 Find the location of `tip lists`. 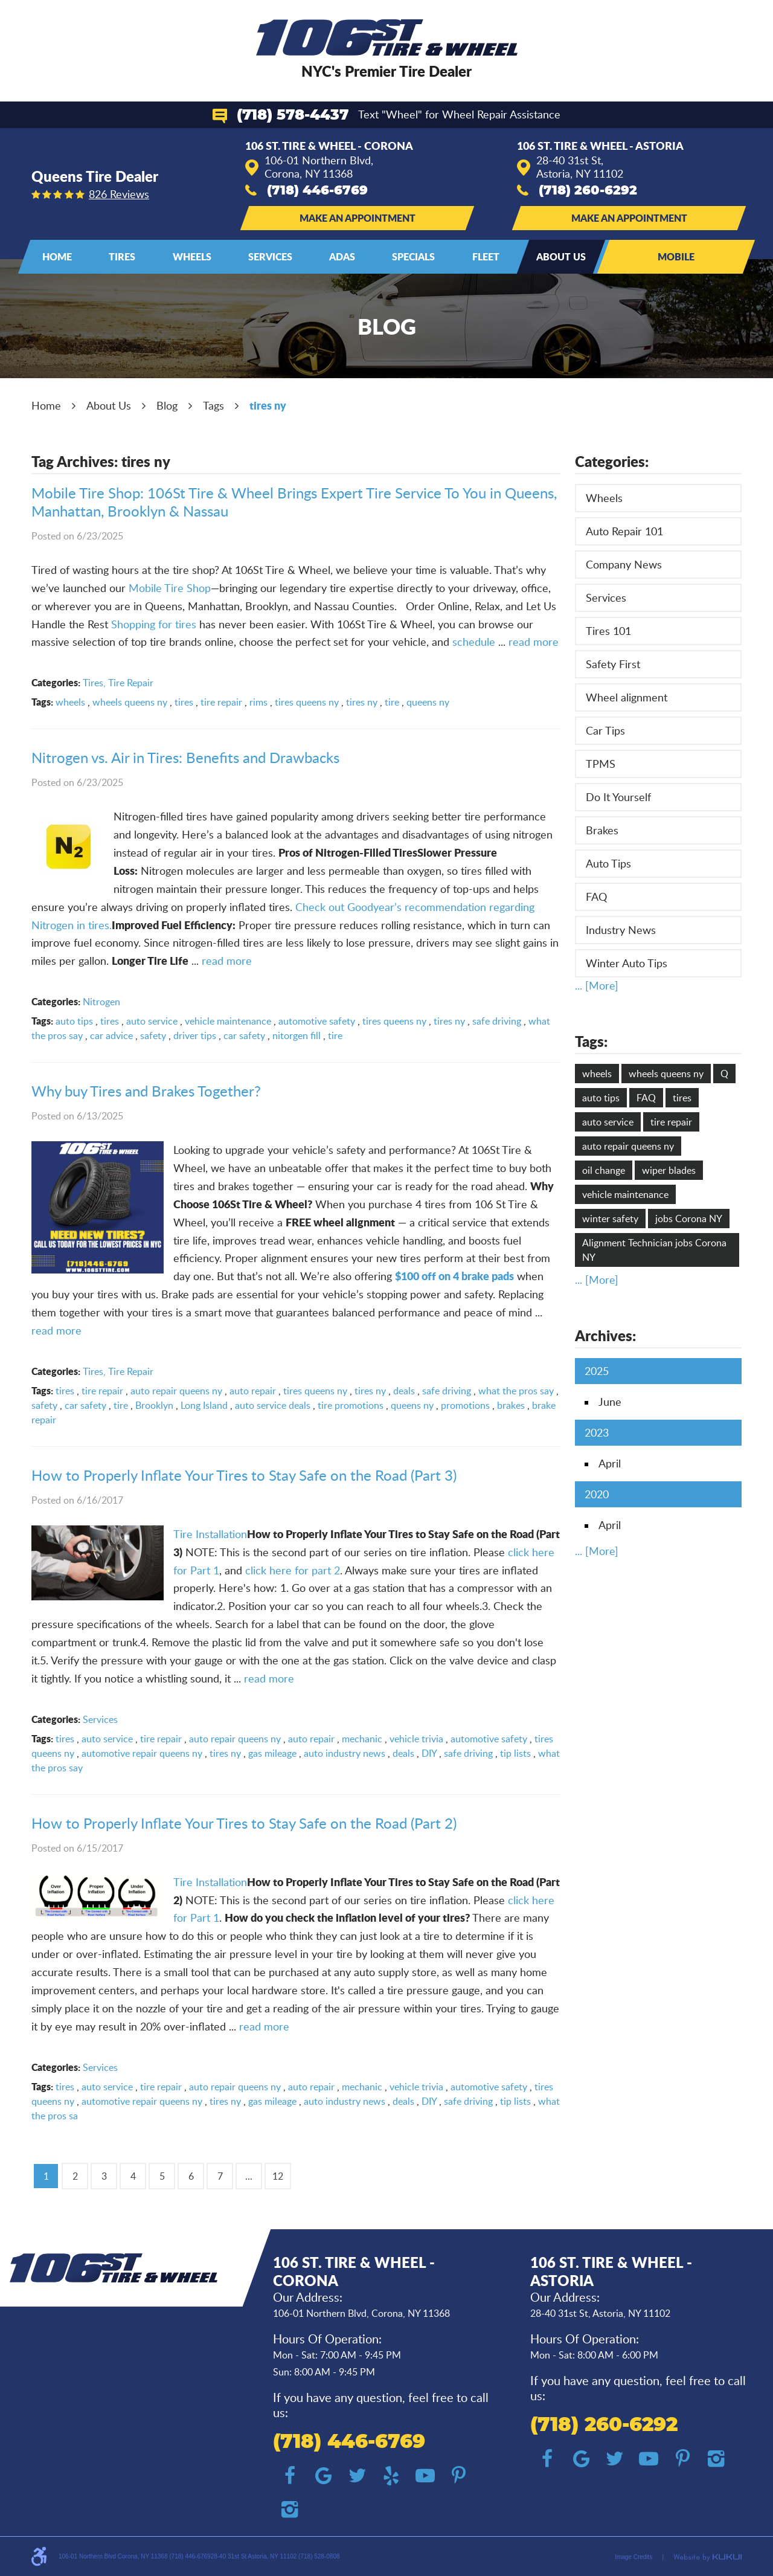

tip lists is located at coordinates (515, 1753).